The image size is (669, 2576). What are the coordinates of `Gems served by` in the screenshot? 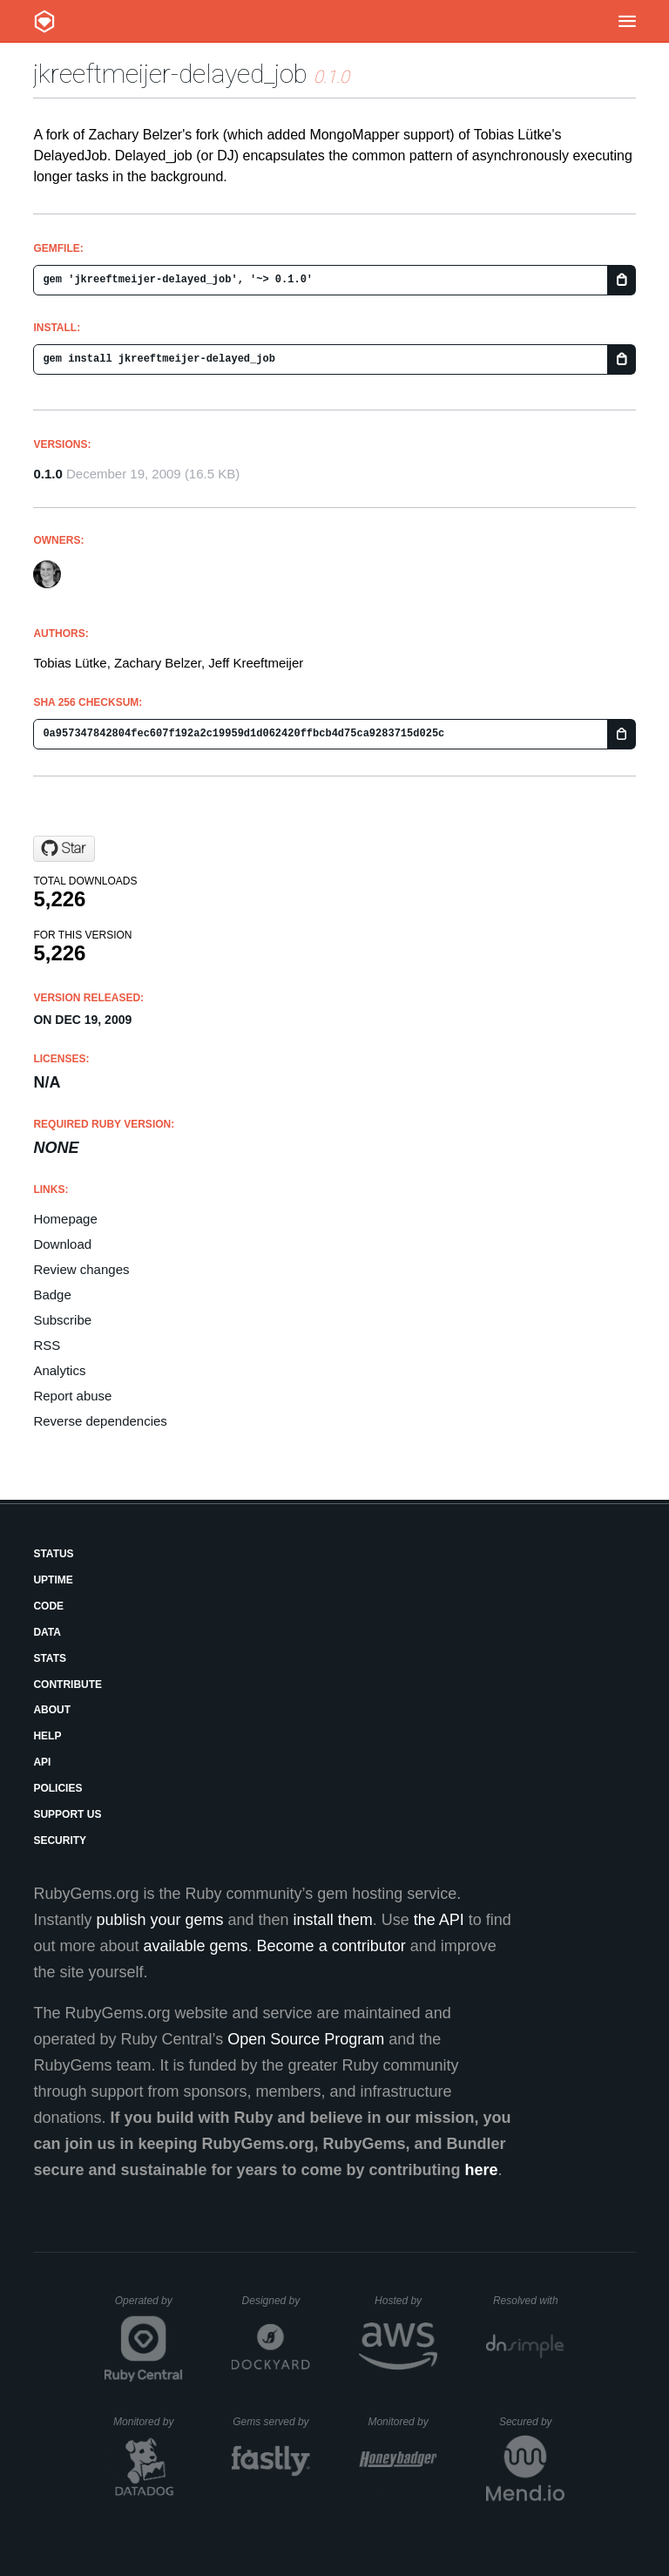 It's located at (271, 2422).